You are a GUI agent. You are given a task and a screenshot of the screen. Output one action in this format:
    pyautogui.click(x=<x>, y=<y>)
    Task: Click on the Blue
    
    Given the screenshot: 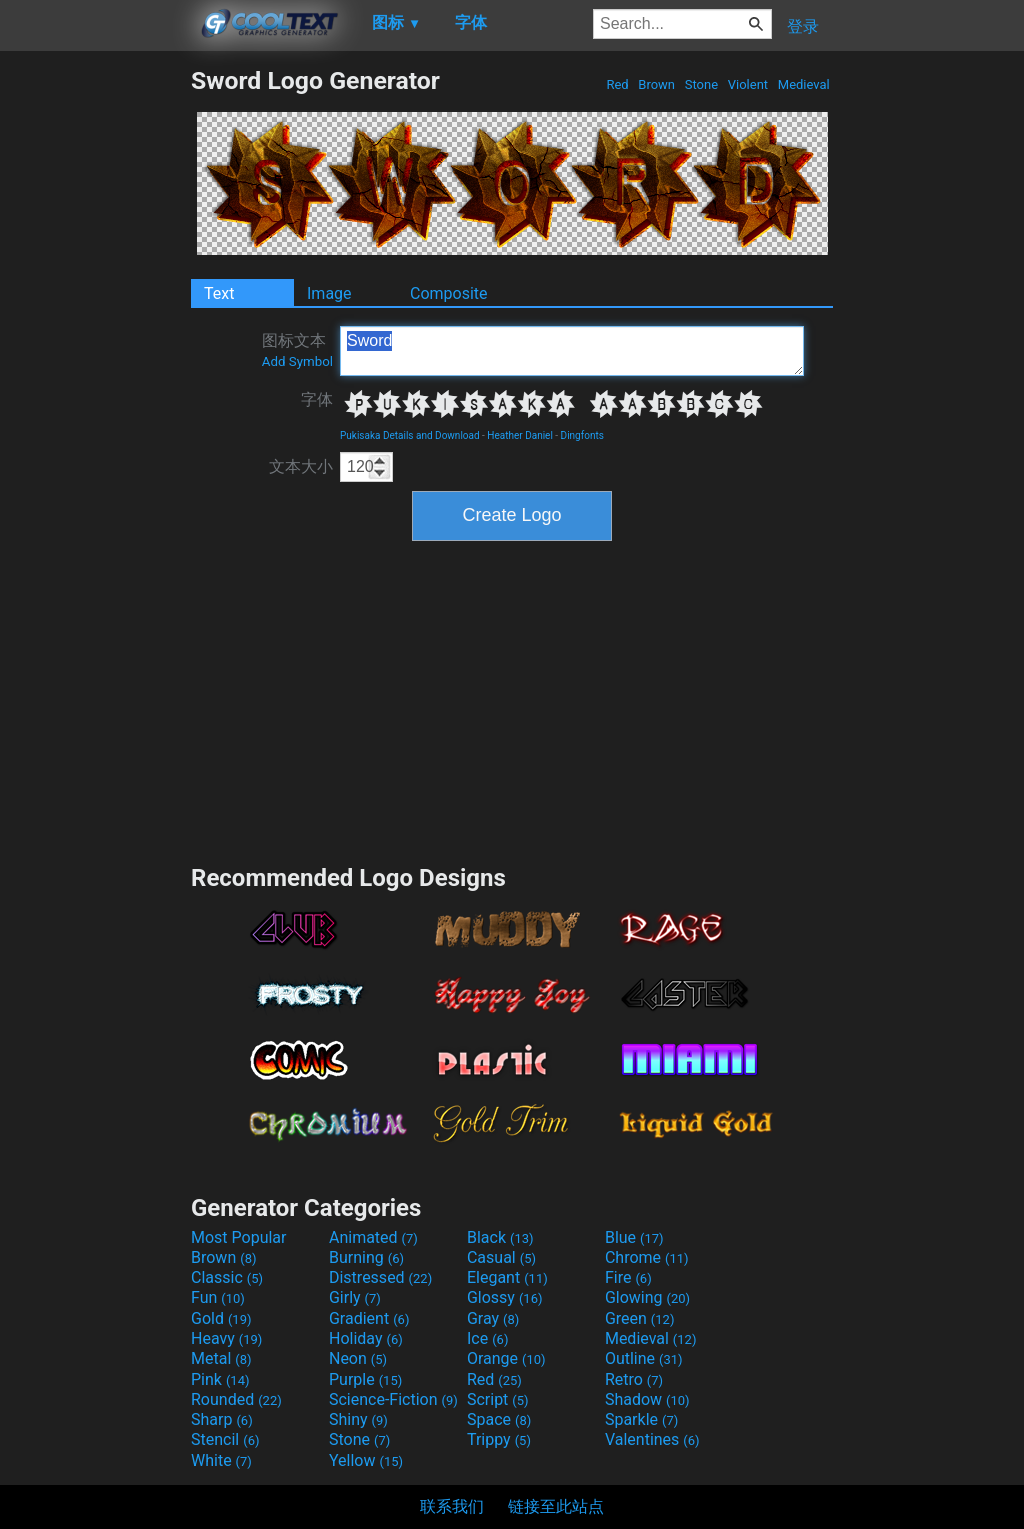 What is the action you would take?
    pyautogui.click(x=634, y=1237)
    